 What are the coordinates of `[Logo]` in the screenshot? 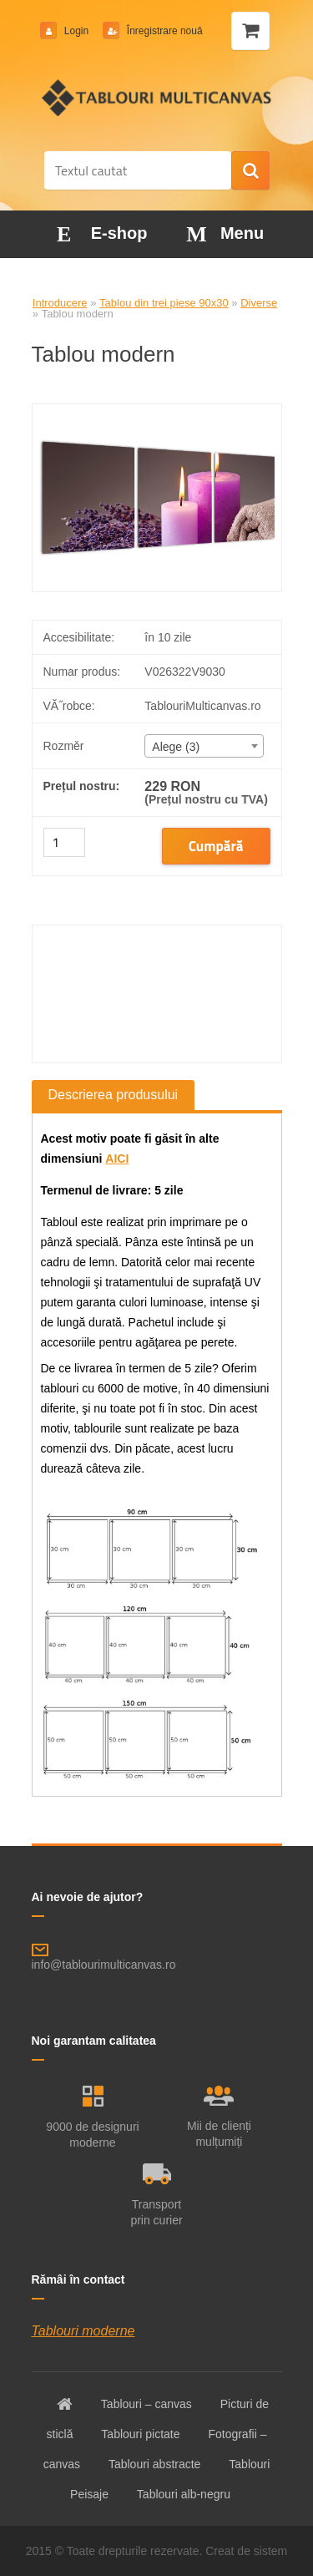 It's located at (156, 97).